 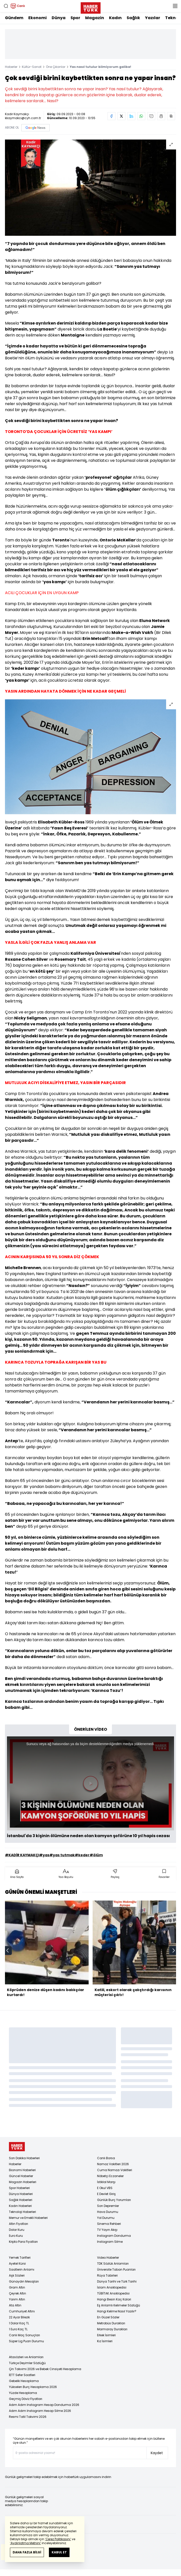 I want to click on Yol Durumu, so click(x=105, y=2218).